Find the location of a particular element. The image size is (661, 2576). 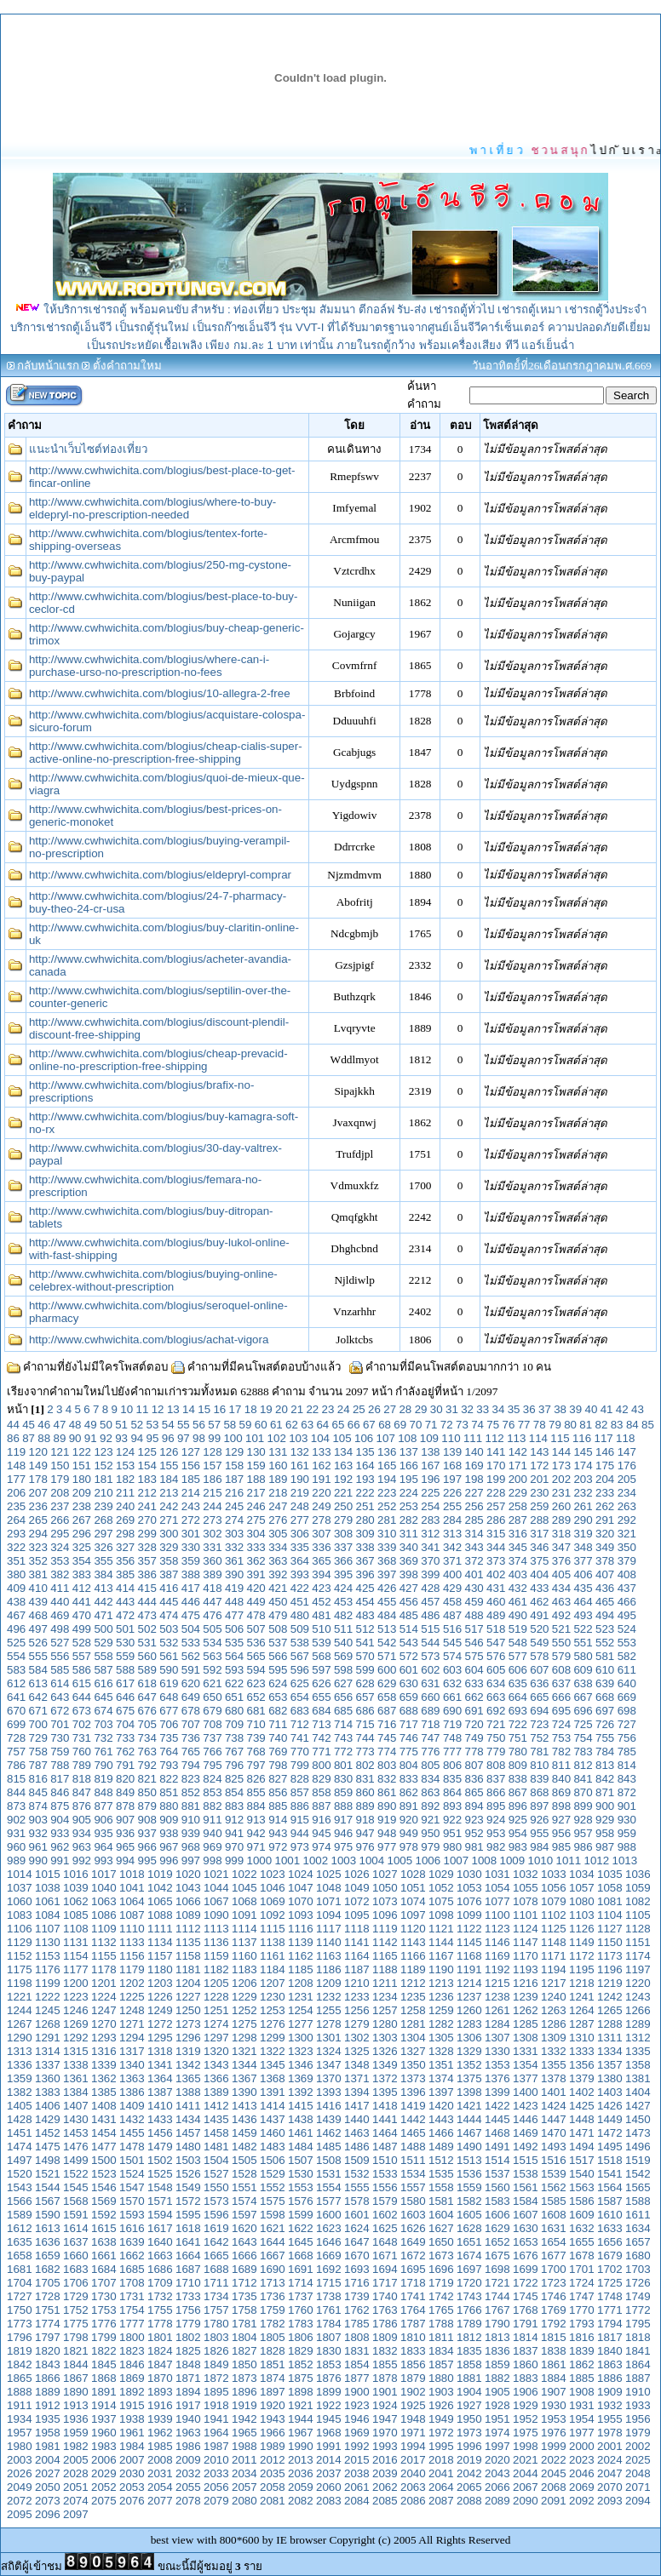

1667 is located at coordinates (272, 2255).